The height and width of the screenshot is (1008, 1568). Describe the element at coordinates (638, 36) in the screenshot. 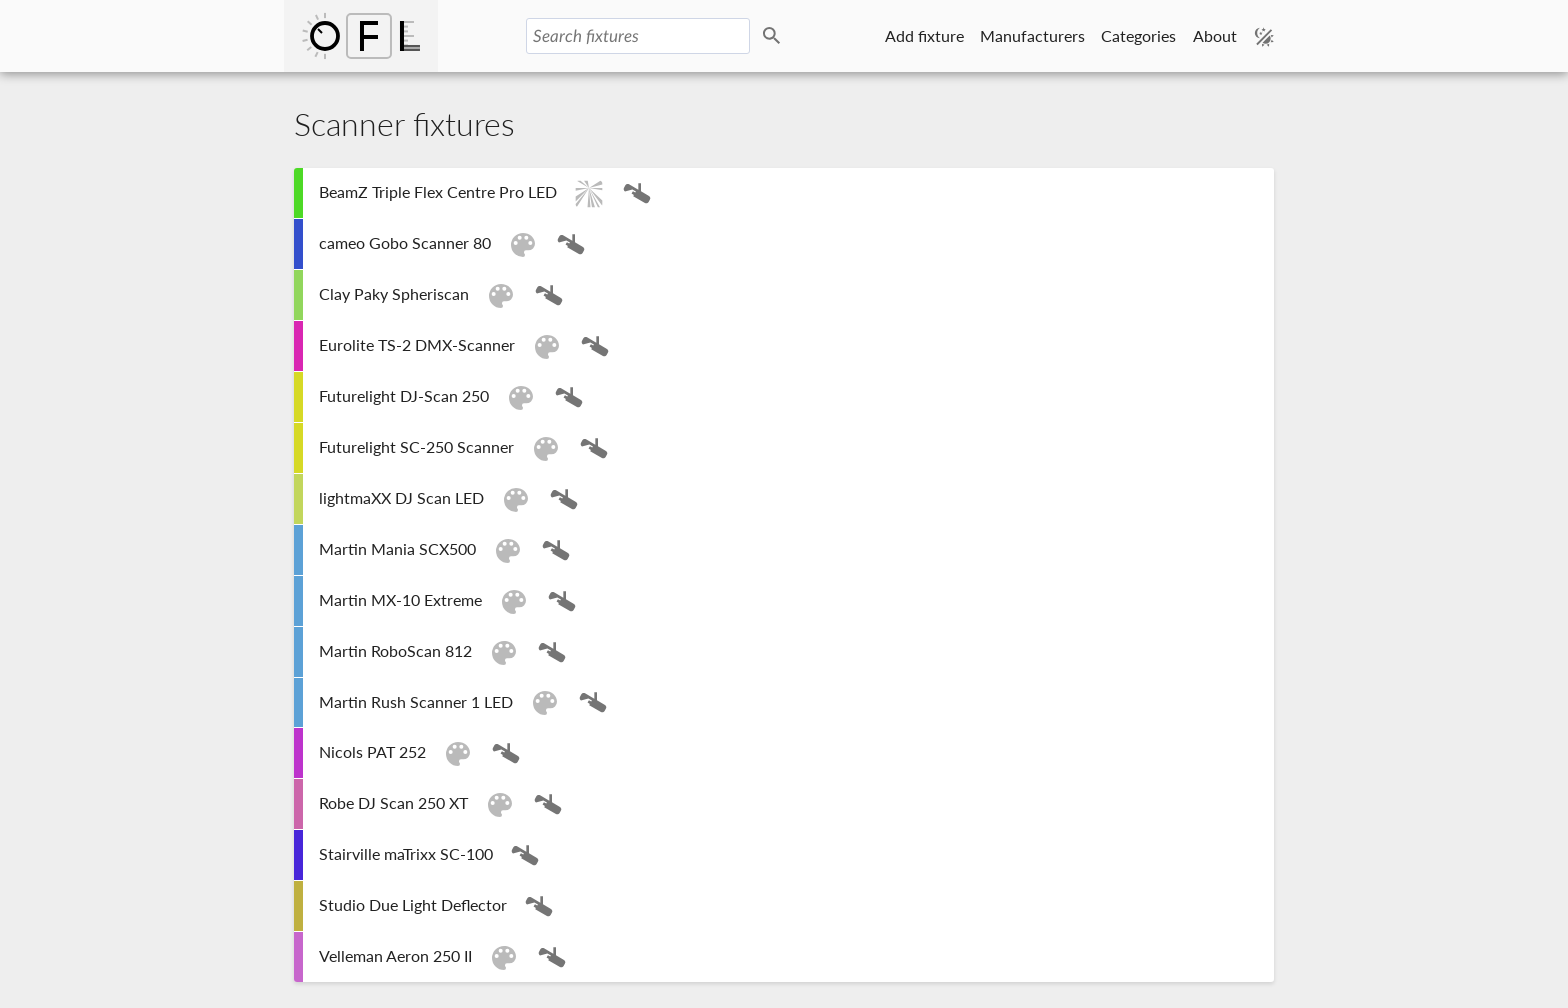

I see `[Search fixtures]` at that location.